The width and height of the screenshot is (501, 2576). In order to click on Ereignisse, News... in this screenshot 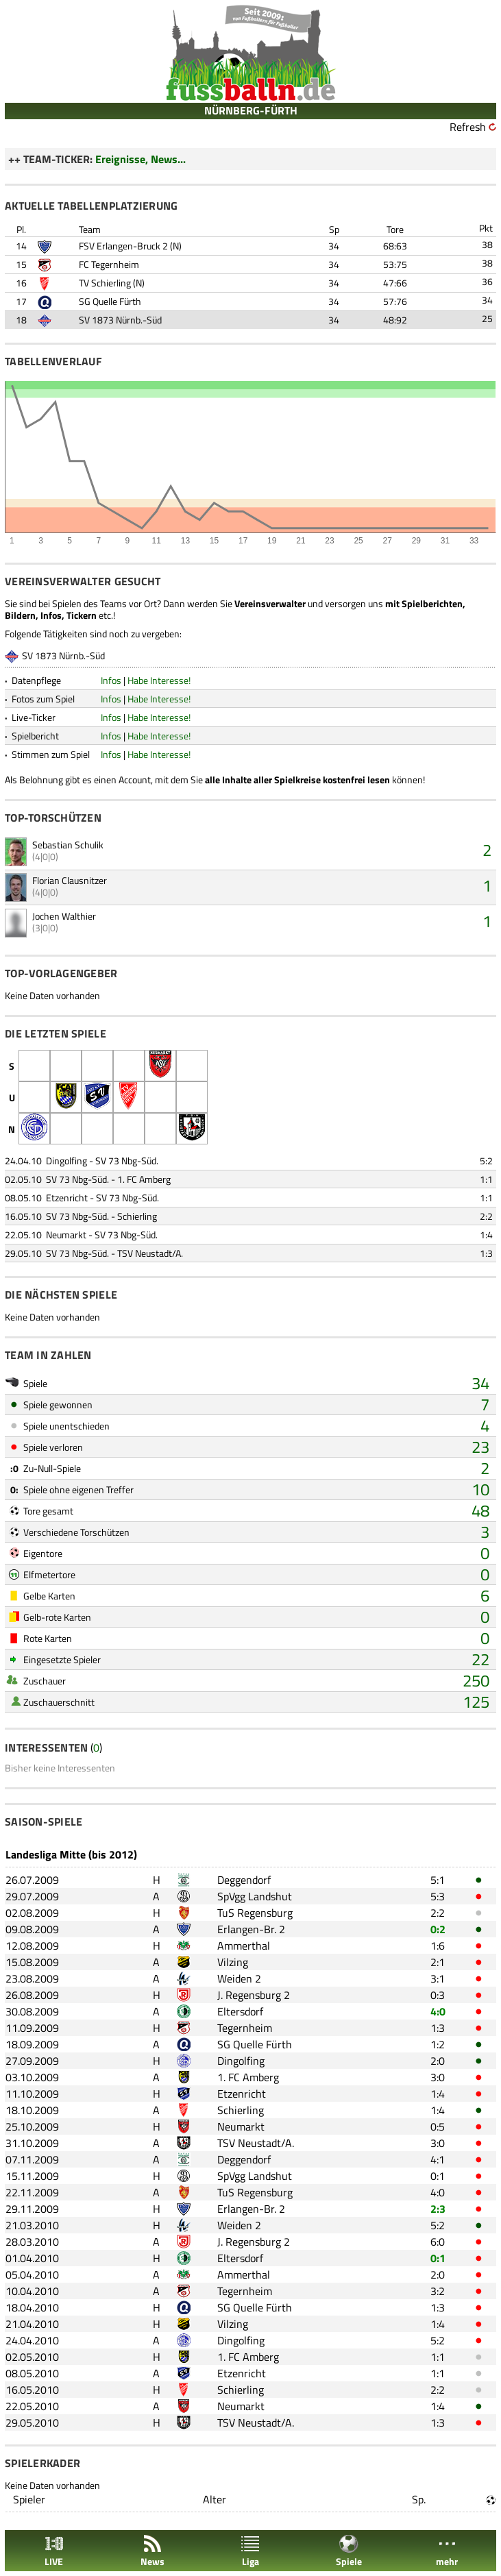, I will do `click(140, 159)`.